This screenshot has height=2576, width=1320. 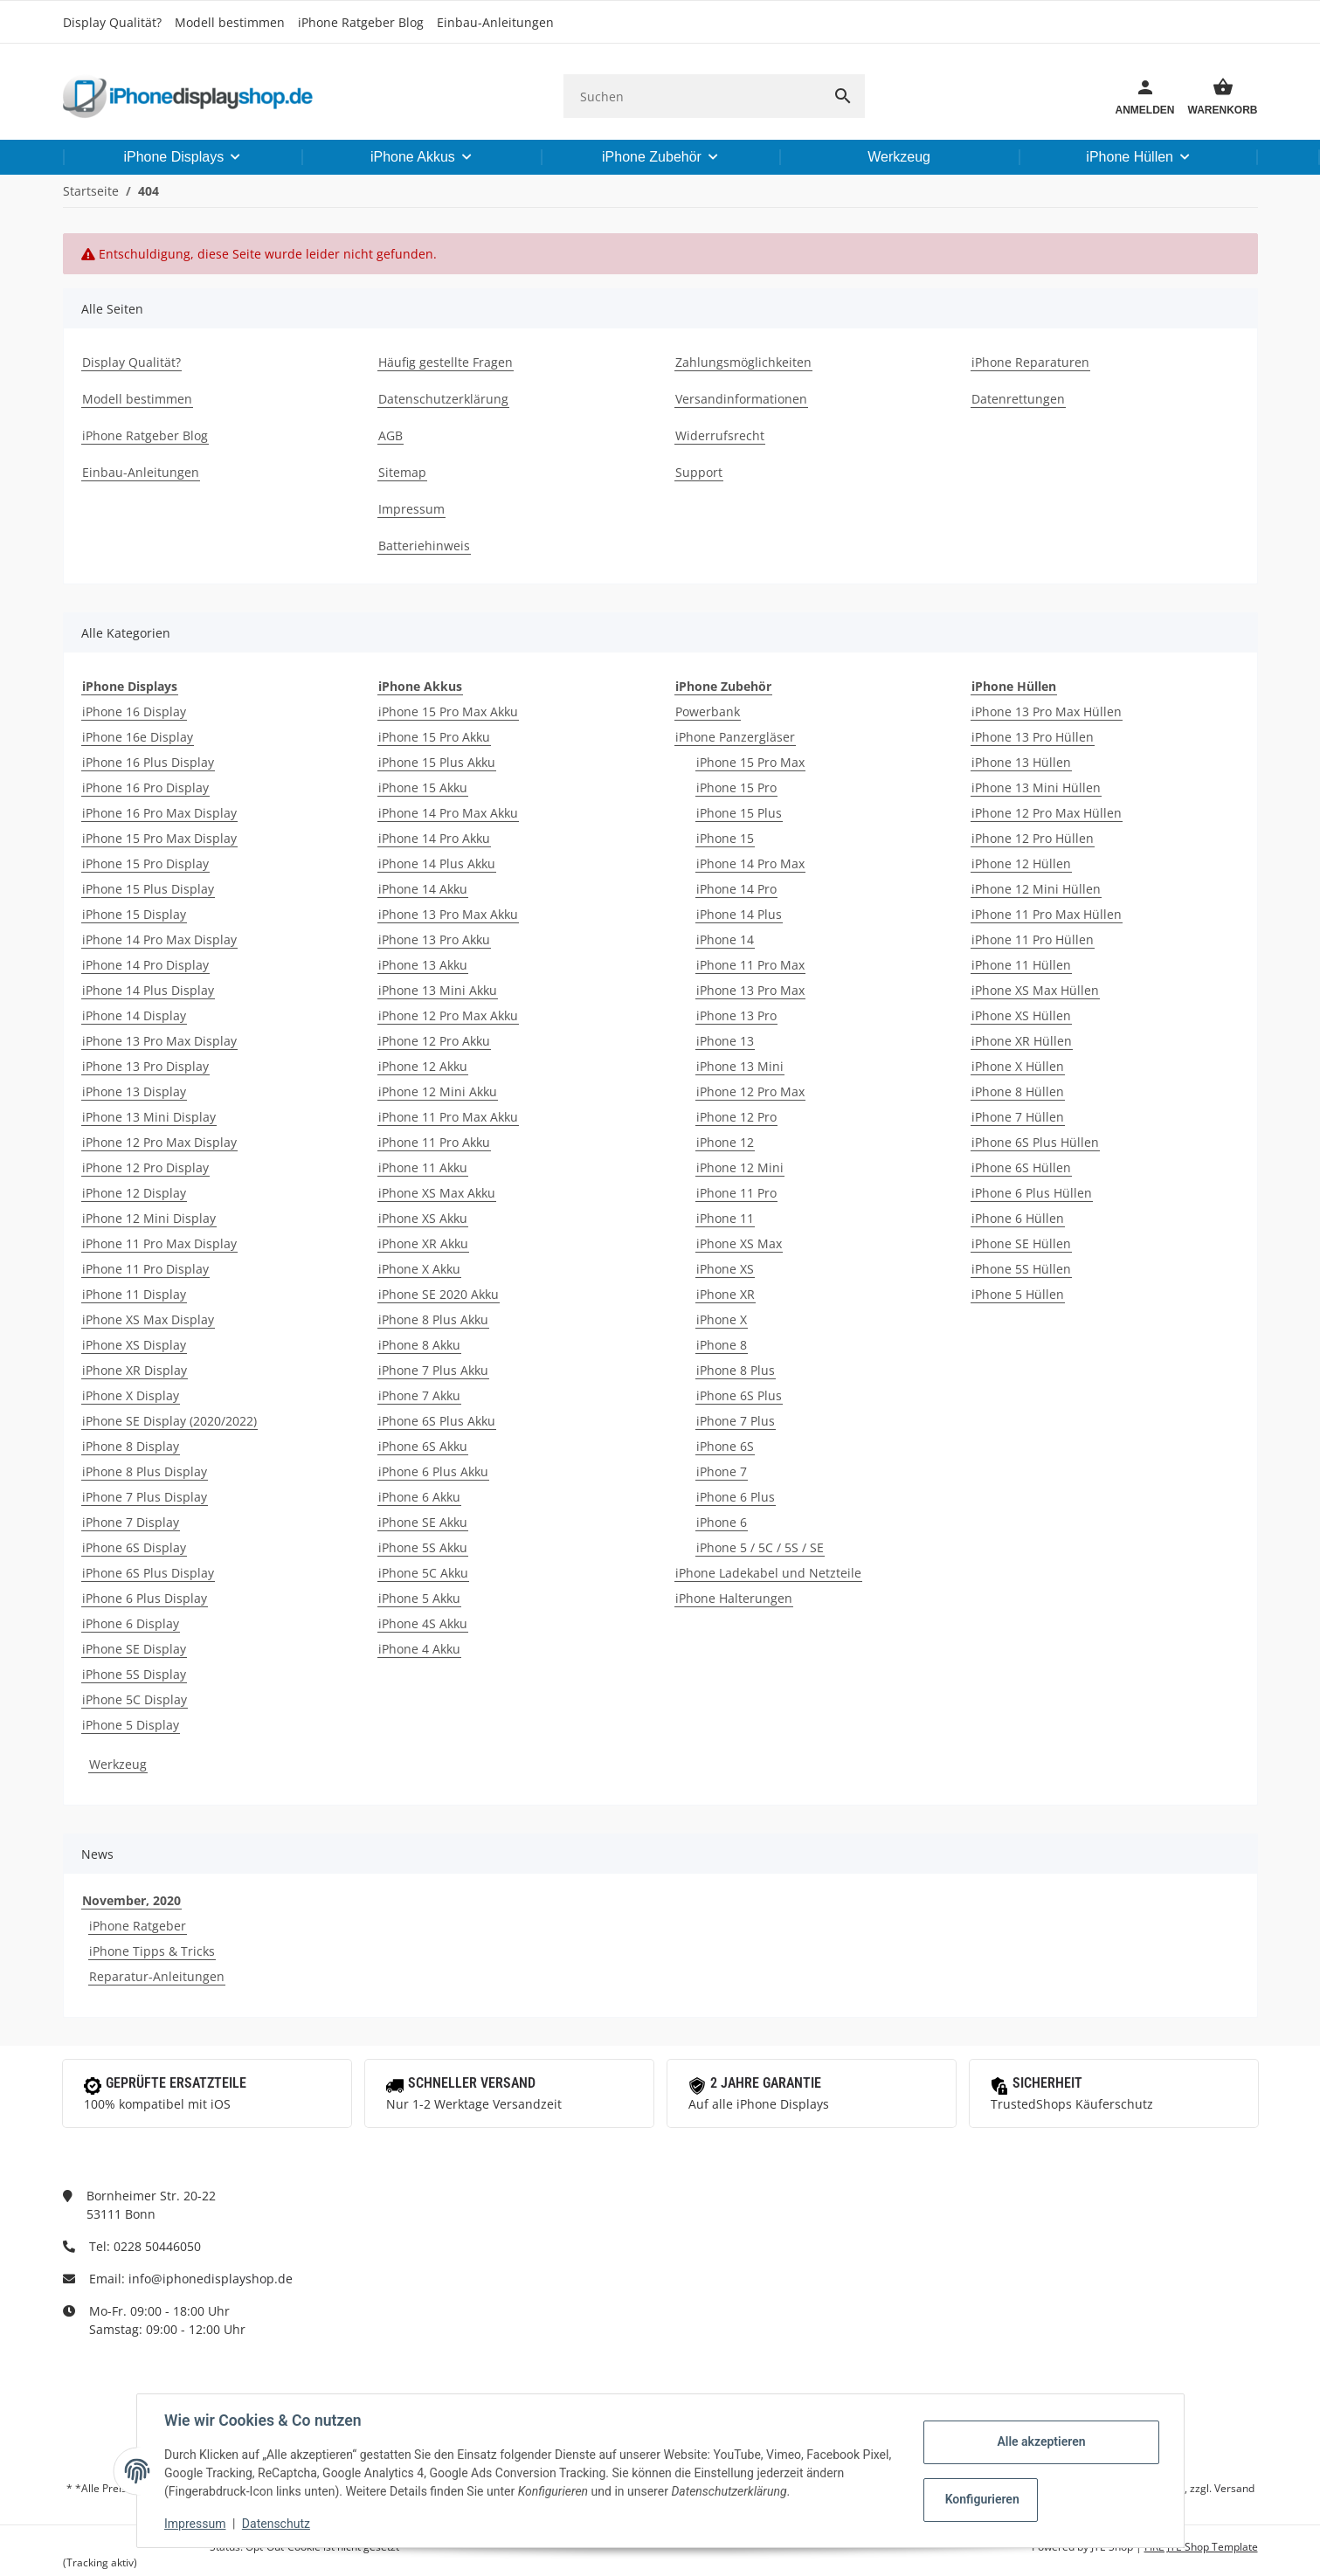 I want to click on iPhone XR Akku, so click(x=423, y=1243).